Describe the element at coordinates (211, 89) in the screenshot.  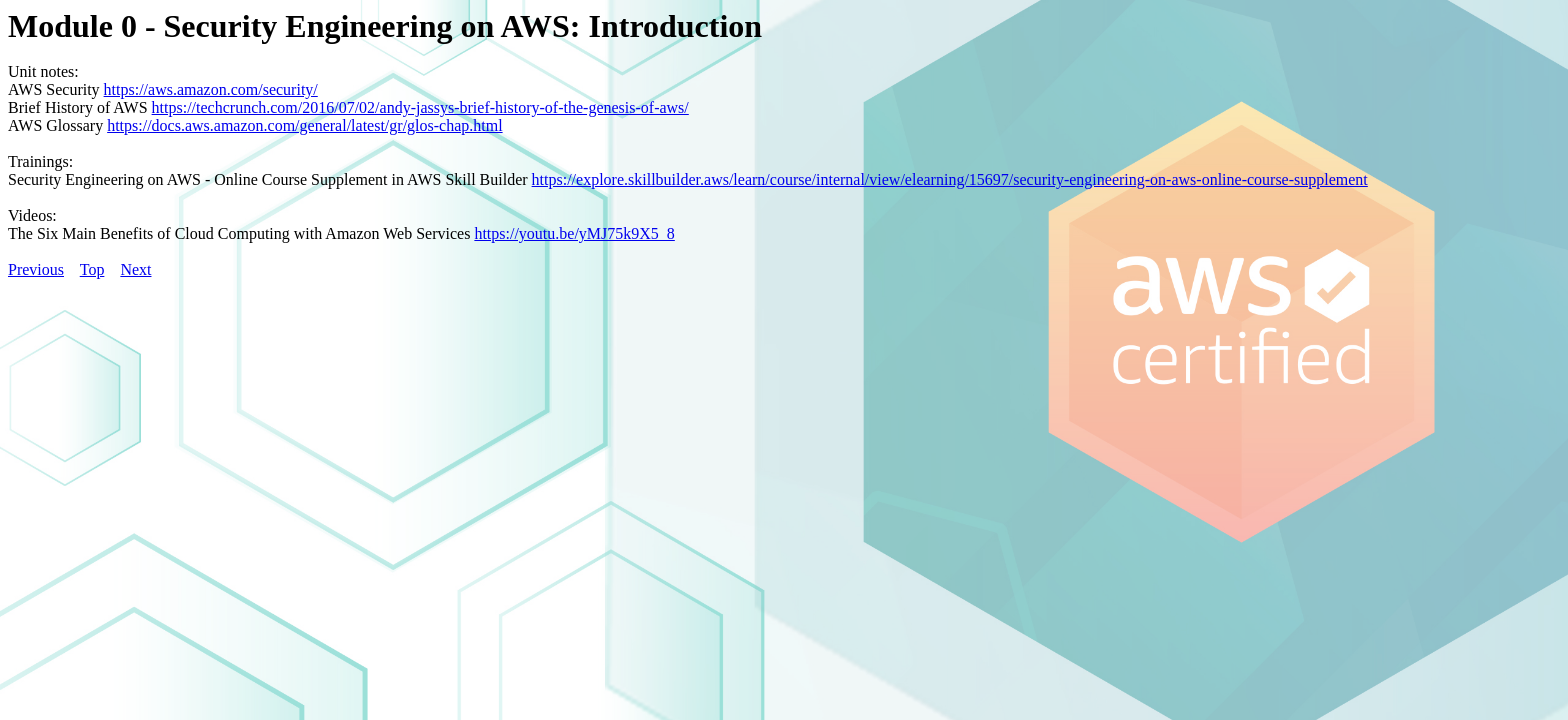
I see `https://aws.amazon.com/security/` at that location.